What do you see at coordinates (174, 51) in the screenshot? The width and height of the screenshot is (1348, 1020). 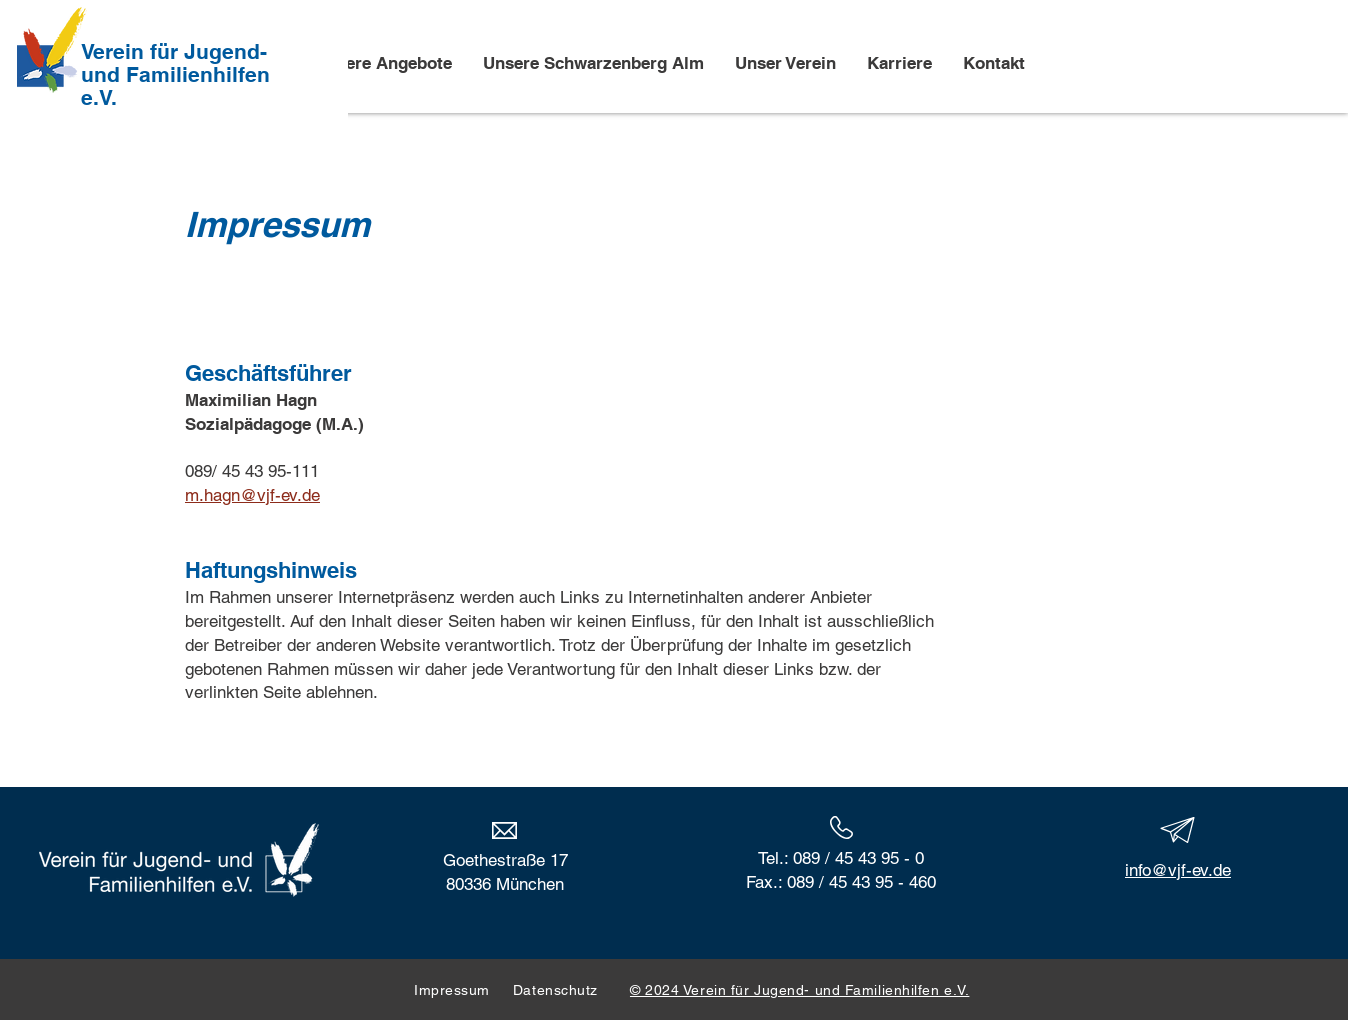 I see `Verein für Jugend-` at bounding box center [174, 51].